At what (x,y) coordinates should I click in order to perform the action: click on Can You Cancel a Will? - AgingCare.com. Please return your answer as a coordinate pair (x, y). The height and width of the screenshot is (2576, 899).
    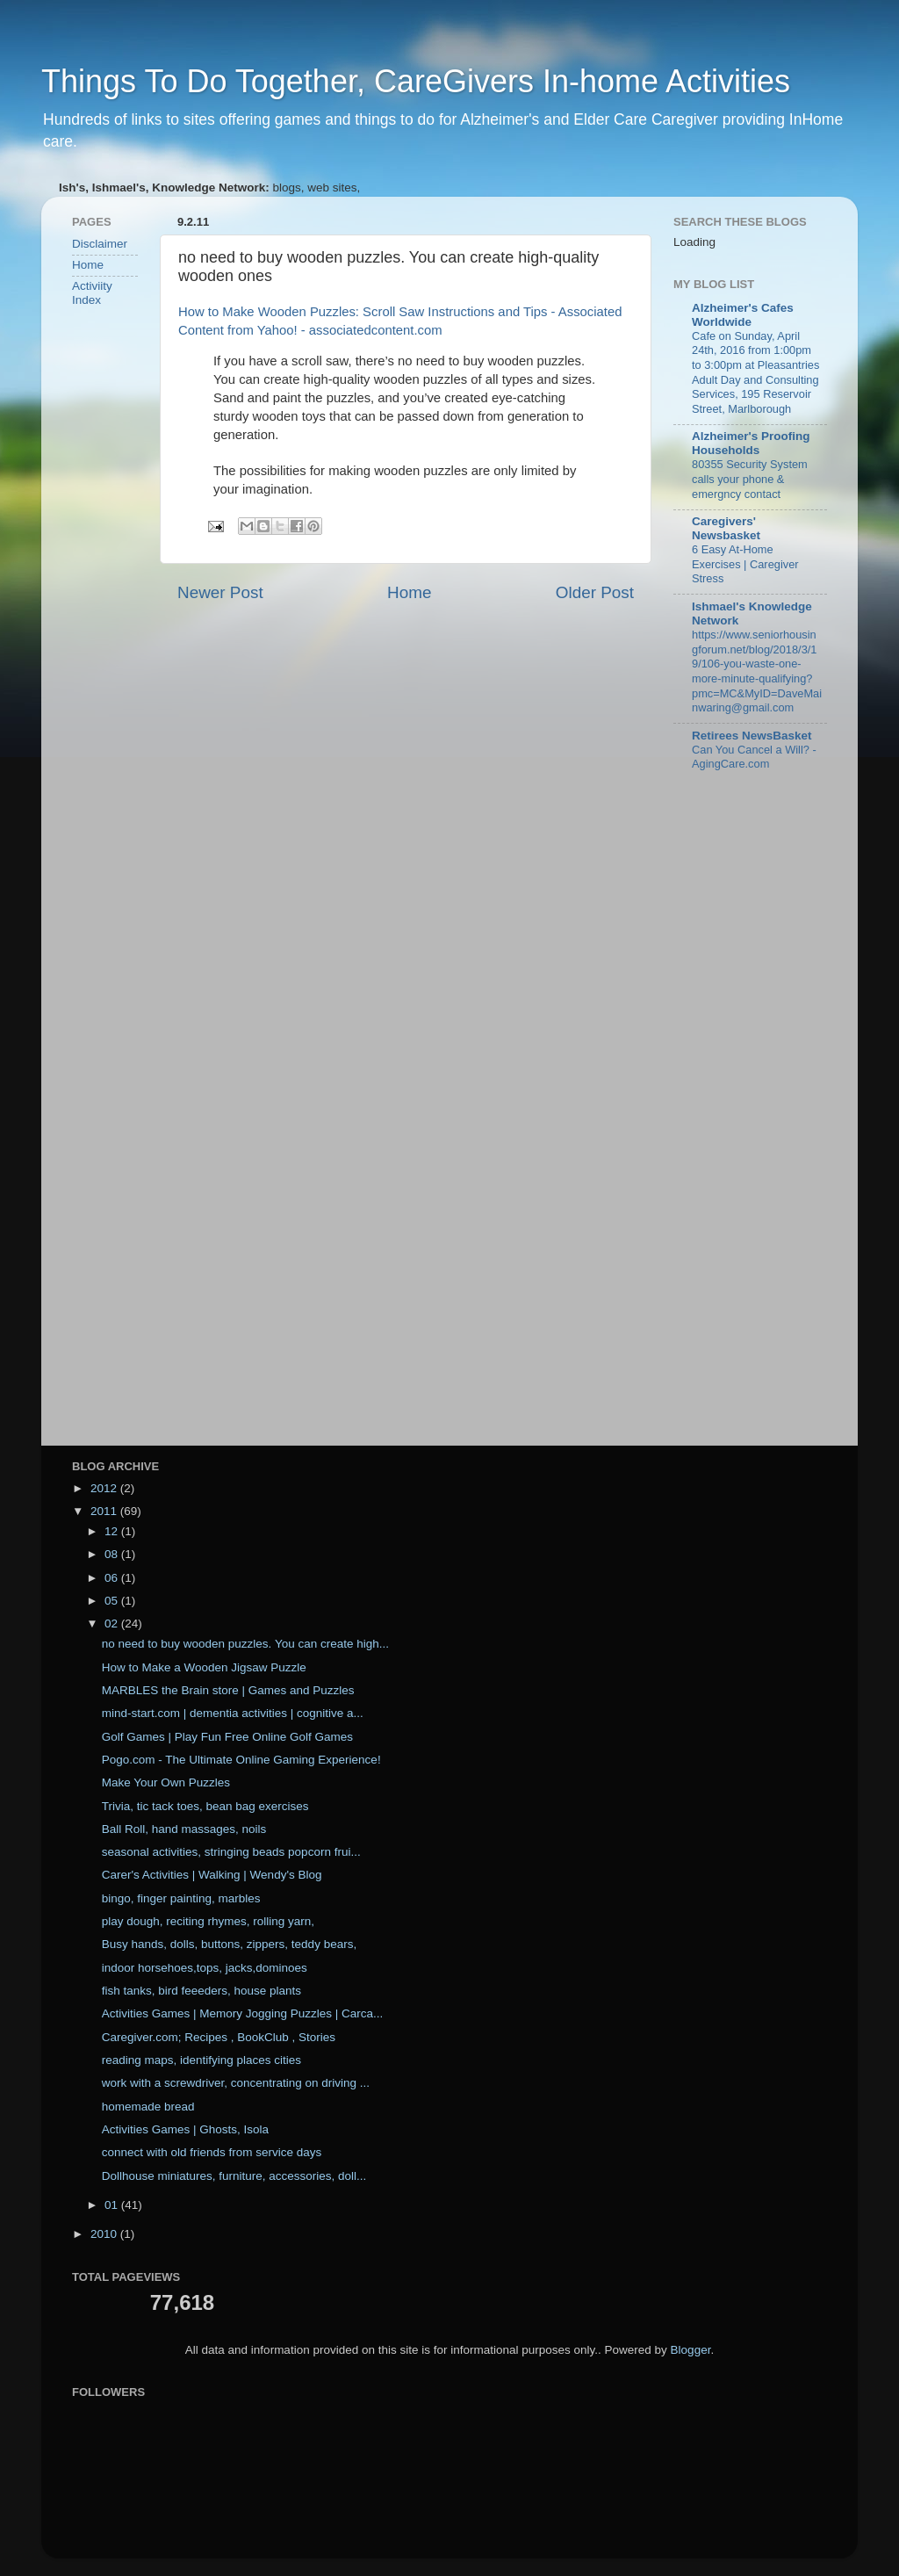
    Looking at the image, I should click on (754, 757).